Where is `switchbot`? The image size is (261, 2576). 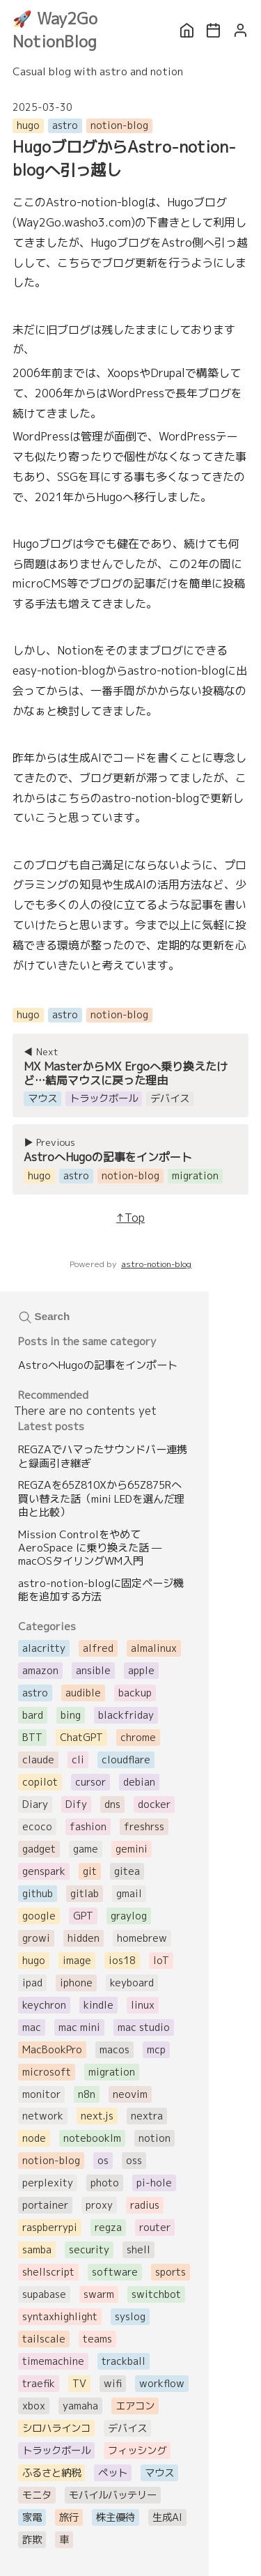
switchbot is located at coordinates (156, 2294).